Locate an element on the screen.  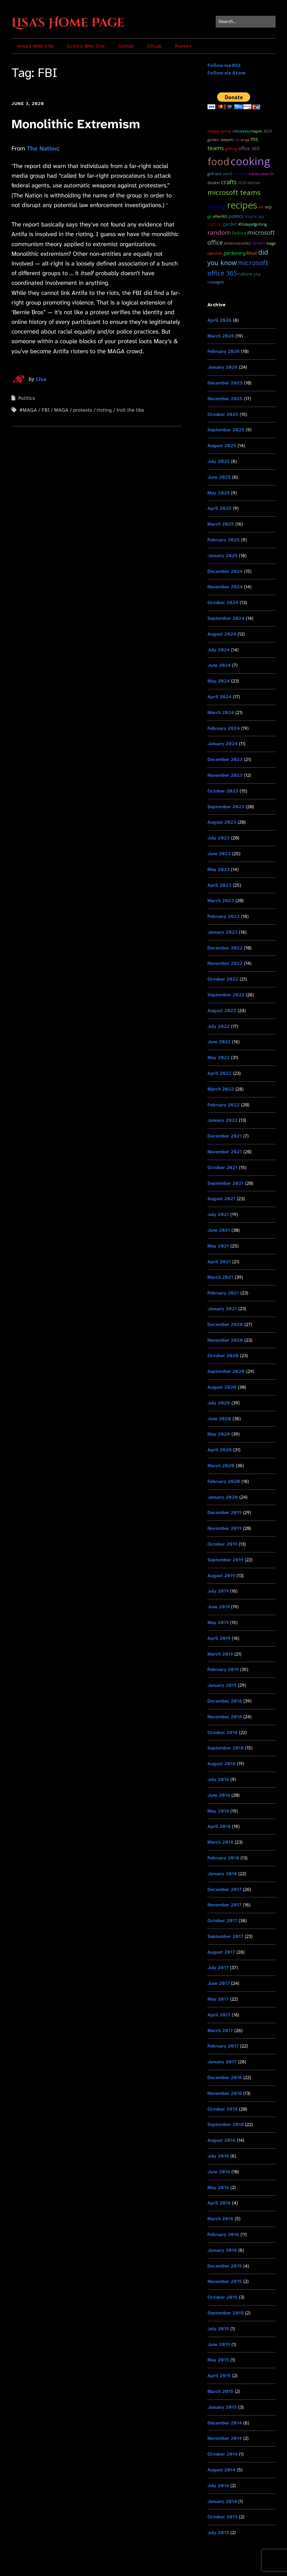
November 2025 is located at coordinates (225, 399).